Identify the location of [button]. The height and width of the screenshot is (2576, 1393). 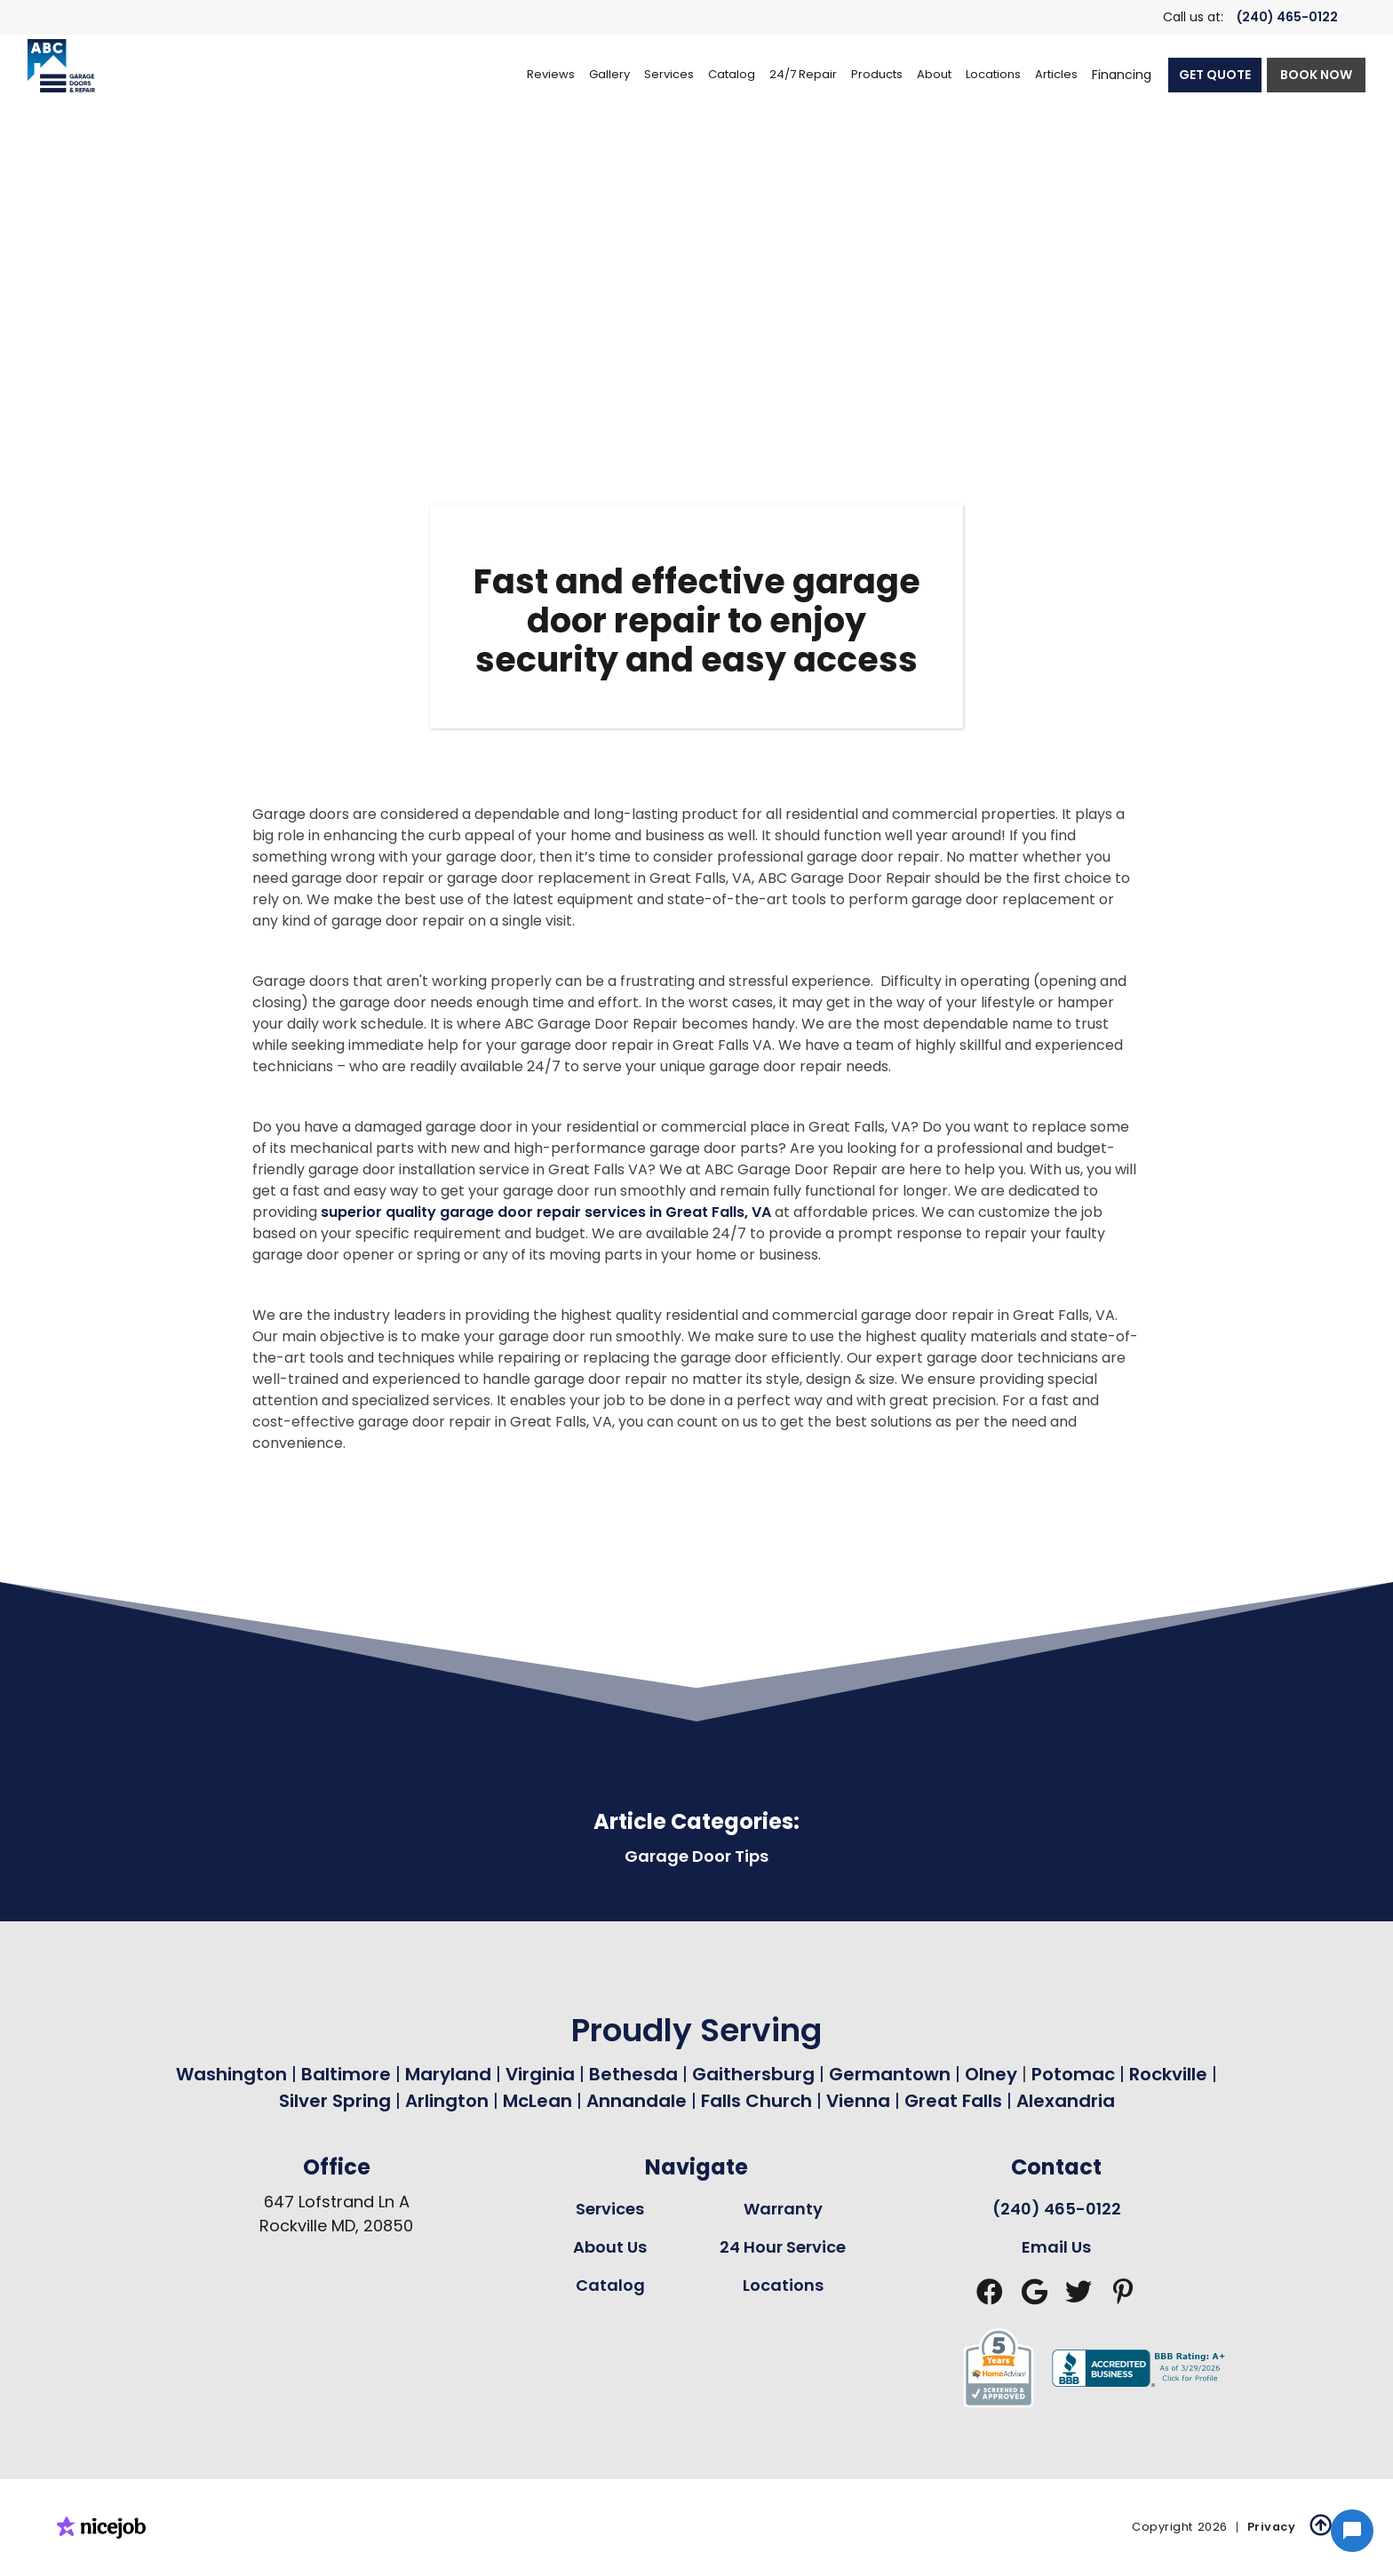
(669, 74).